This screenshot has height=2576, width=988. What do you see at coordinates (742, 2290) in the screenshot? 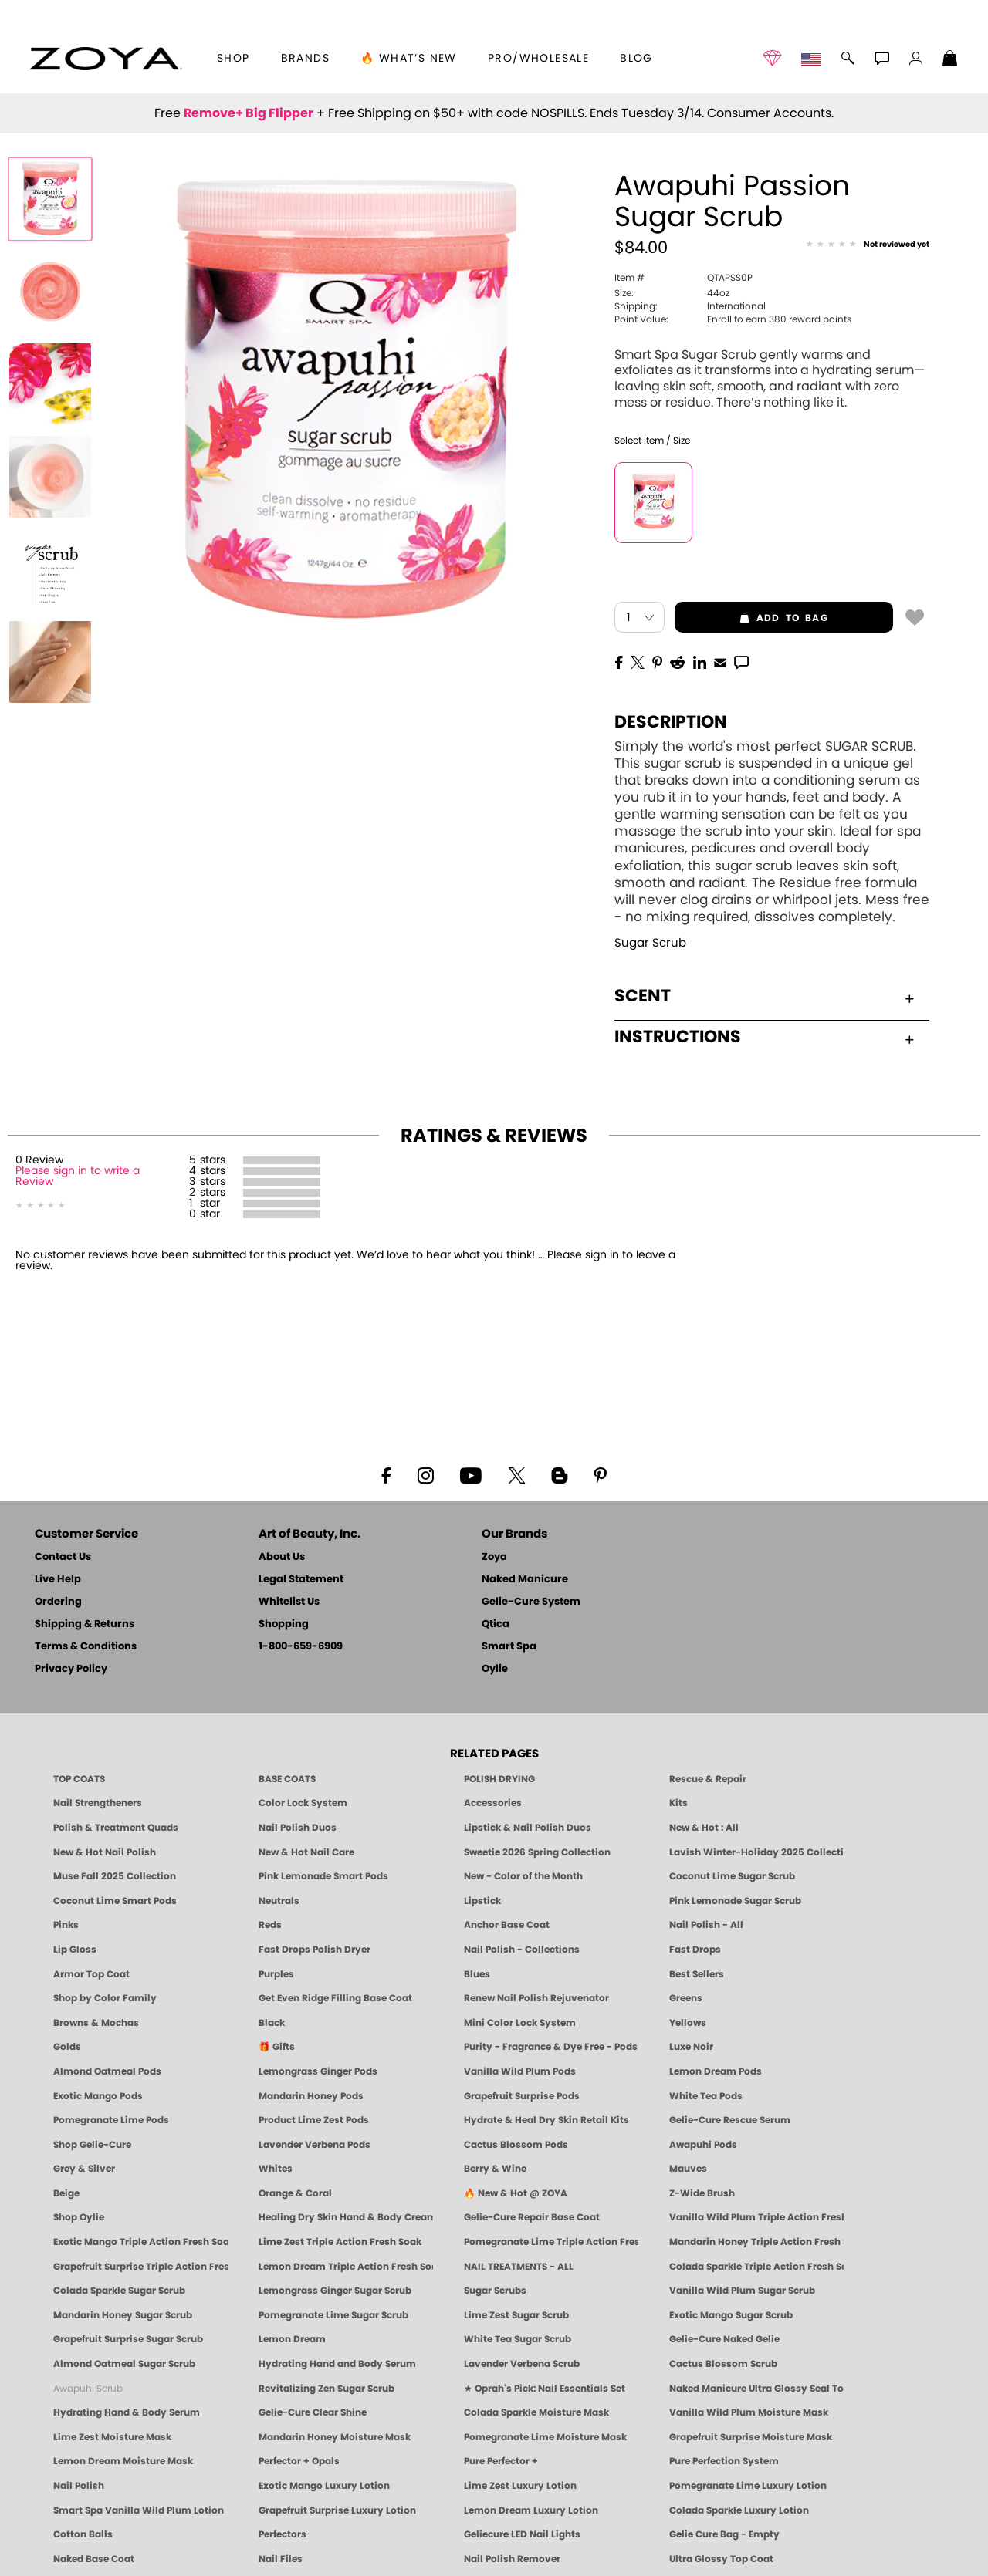
I see `Vanilla Wild Plum Sugar Scrub [SUGAR SCRUB: Pedicure & Body | Vanilla | Smart Spa]` at bounding box center [742, 2290].